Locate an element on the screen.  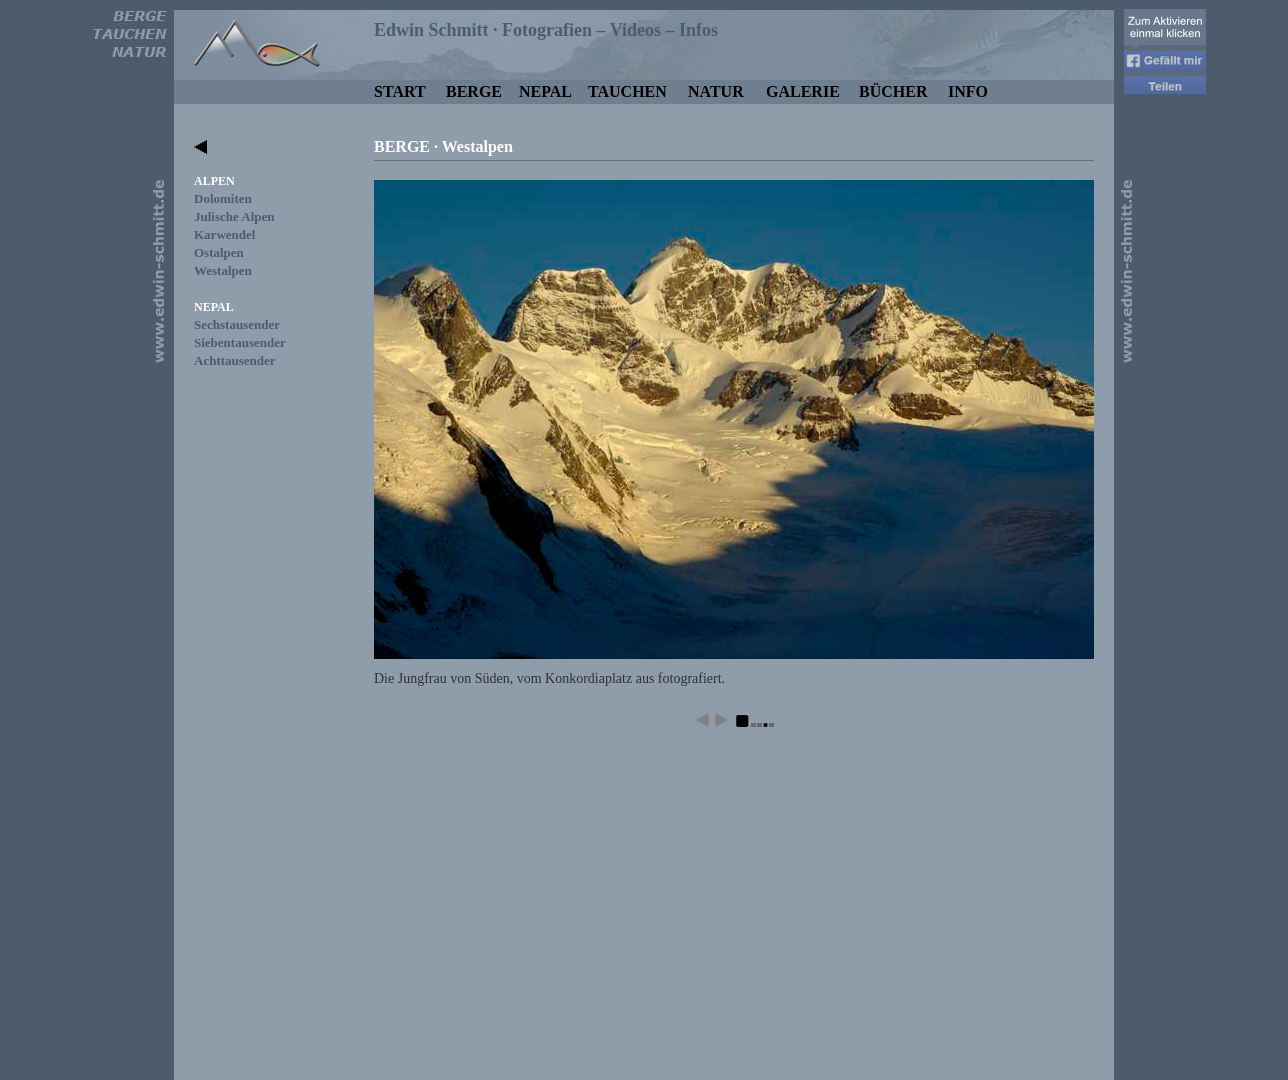
Siebentausender is located at coordinates (240, 342).